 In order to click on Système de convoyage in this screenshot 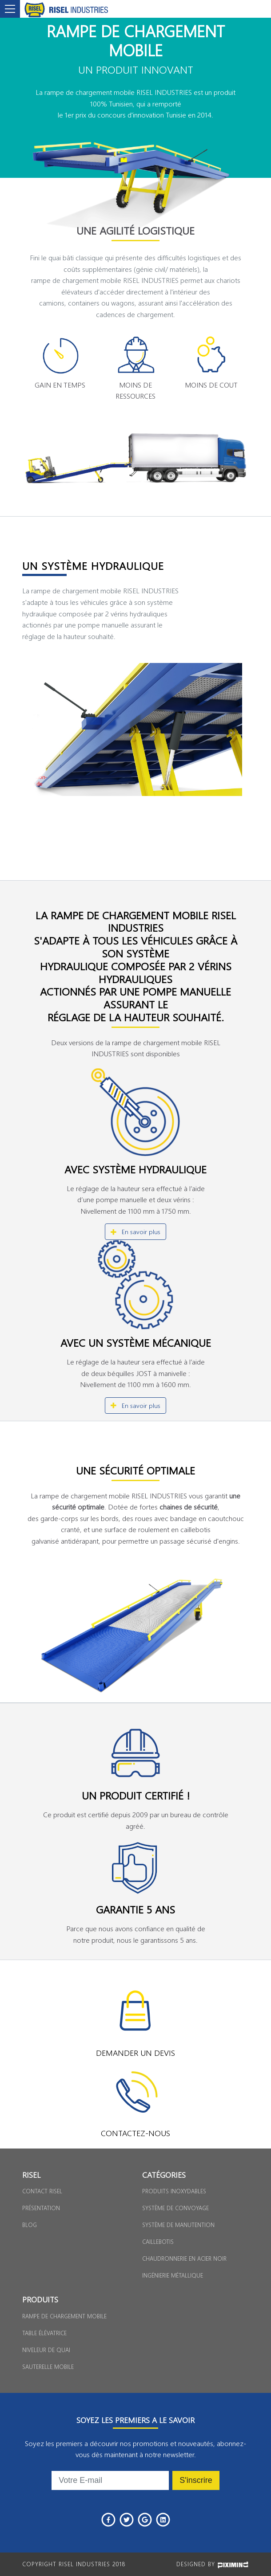, I will do `click(175, 2207)`.